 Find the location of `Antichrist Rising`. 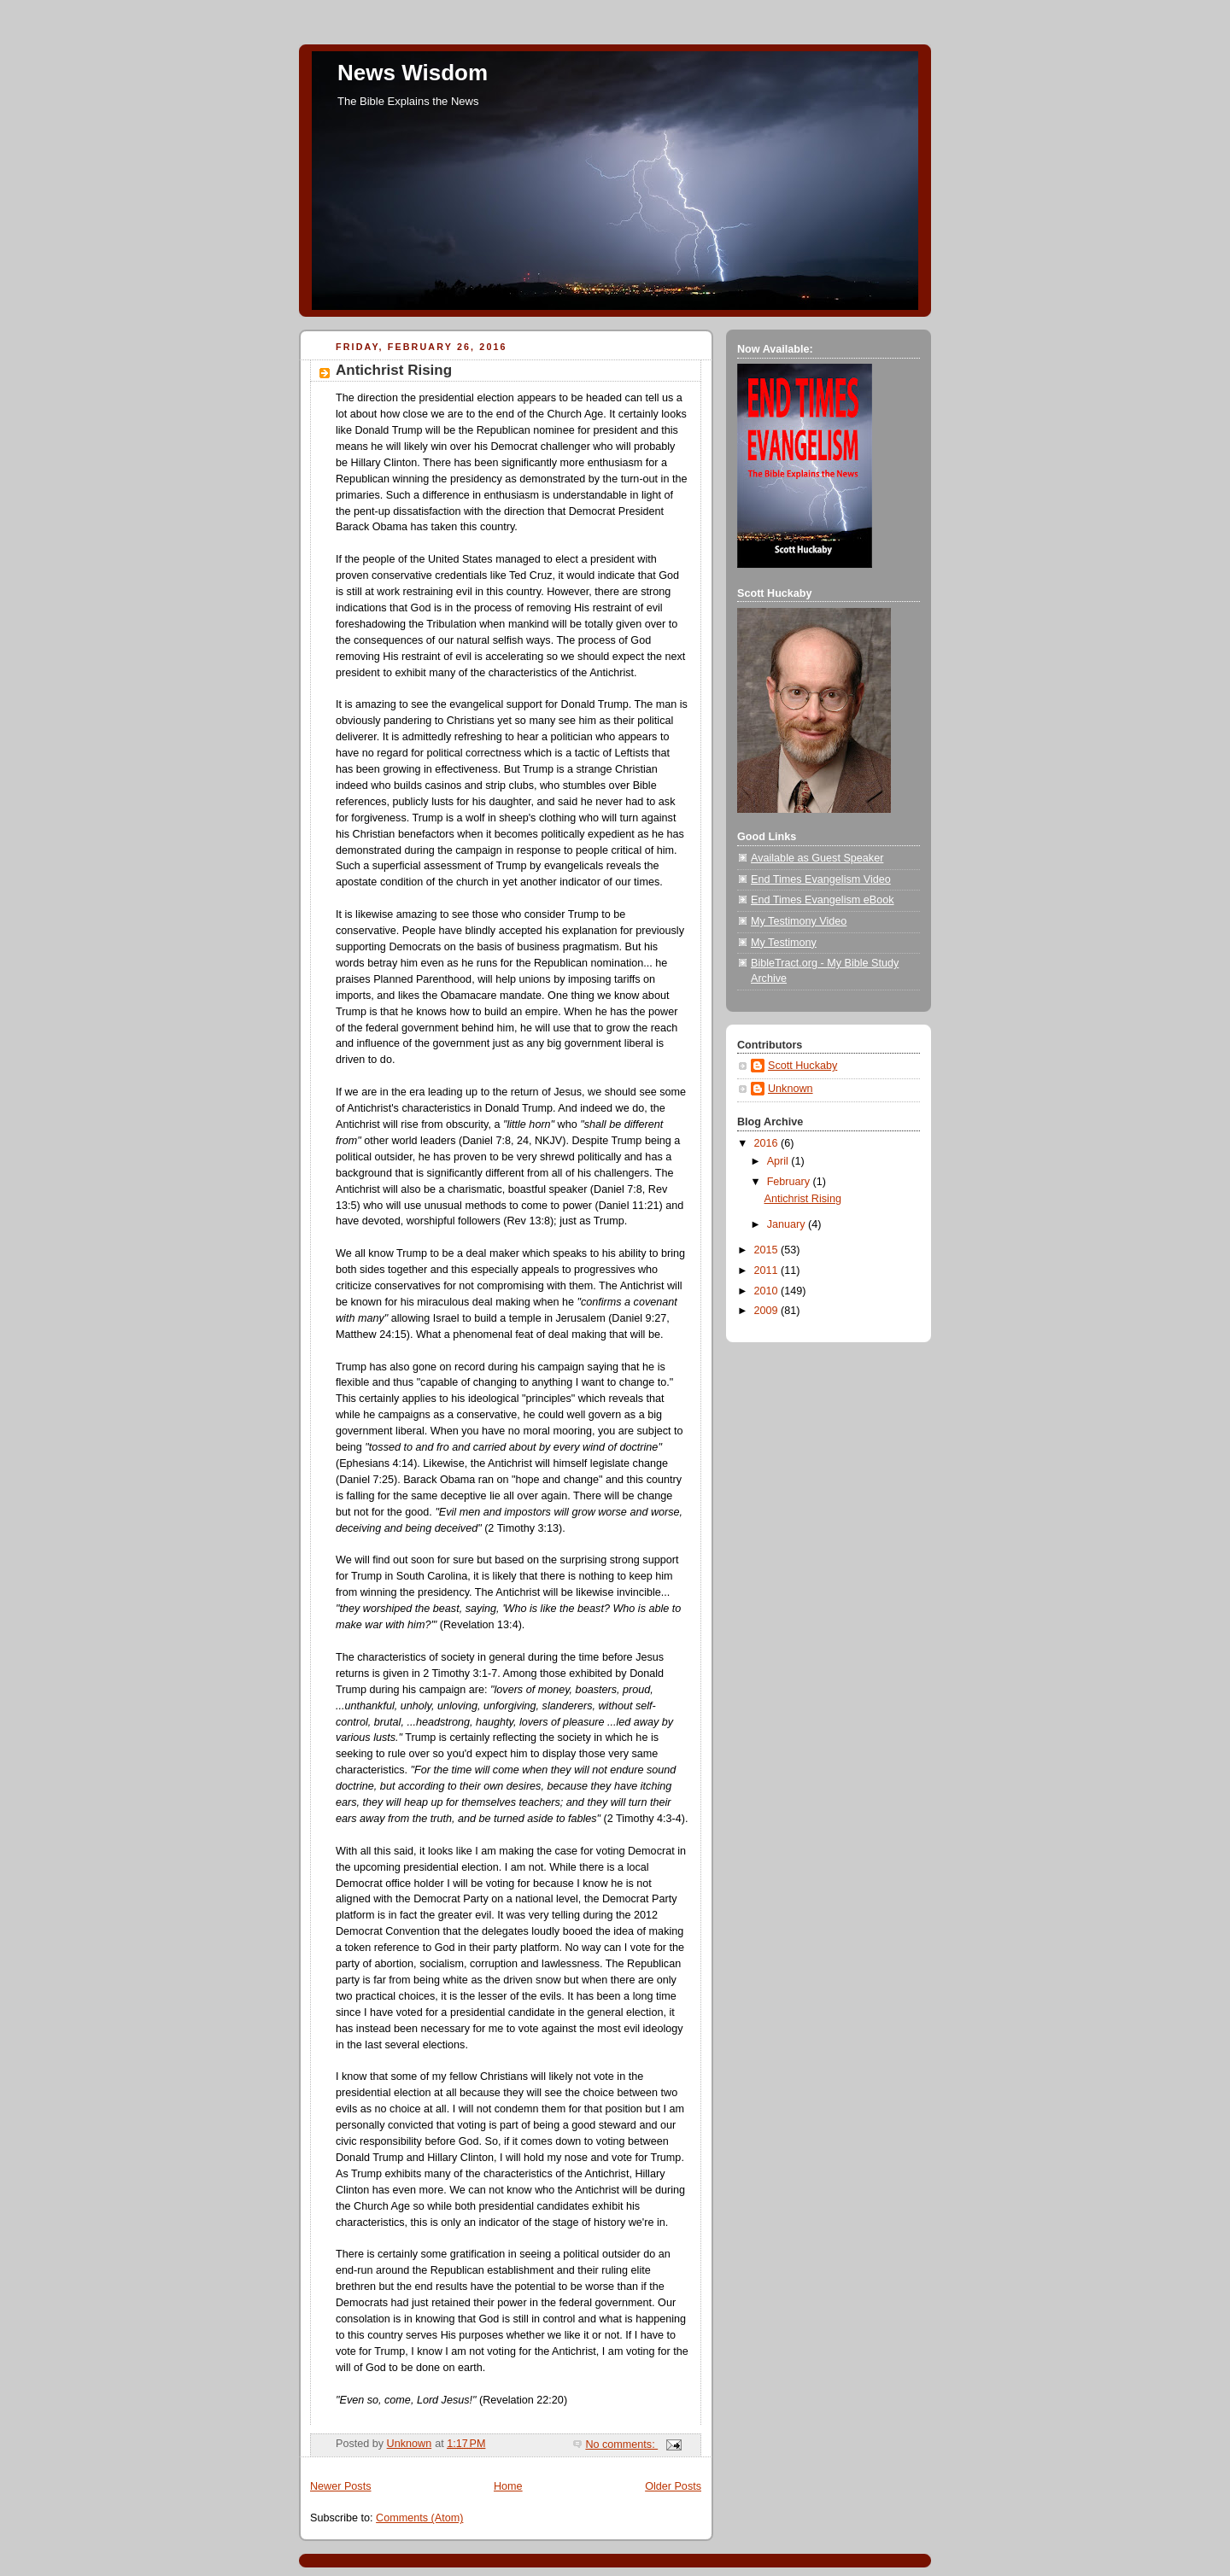

Antichrist Rising is located at coordinates (394, 370).